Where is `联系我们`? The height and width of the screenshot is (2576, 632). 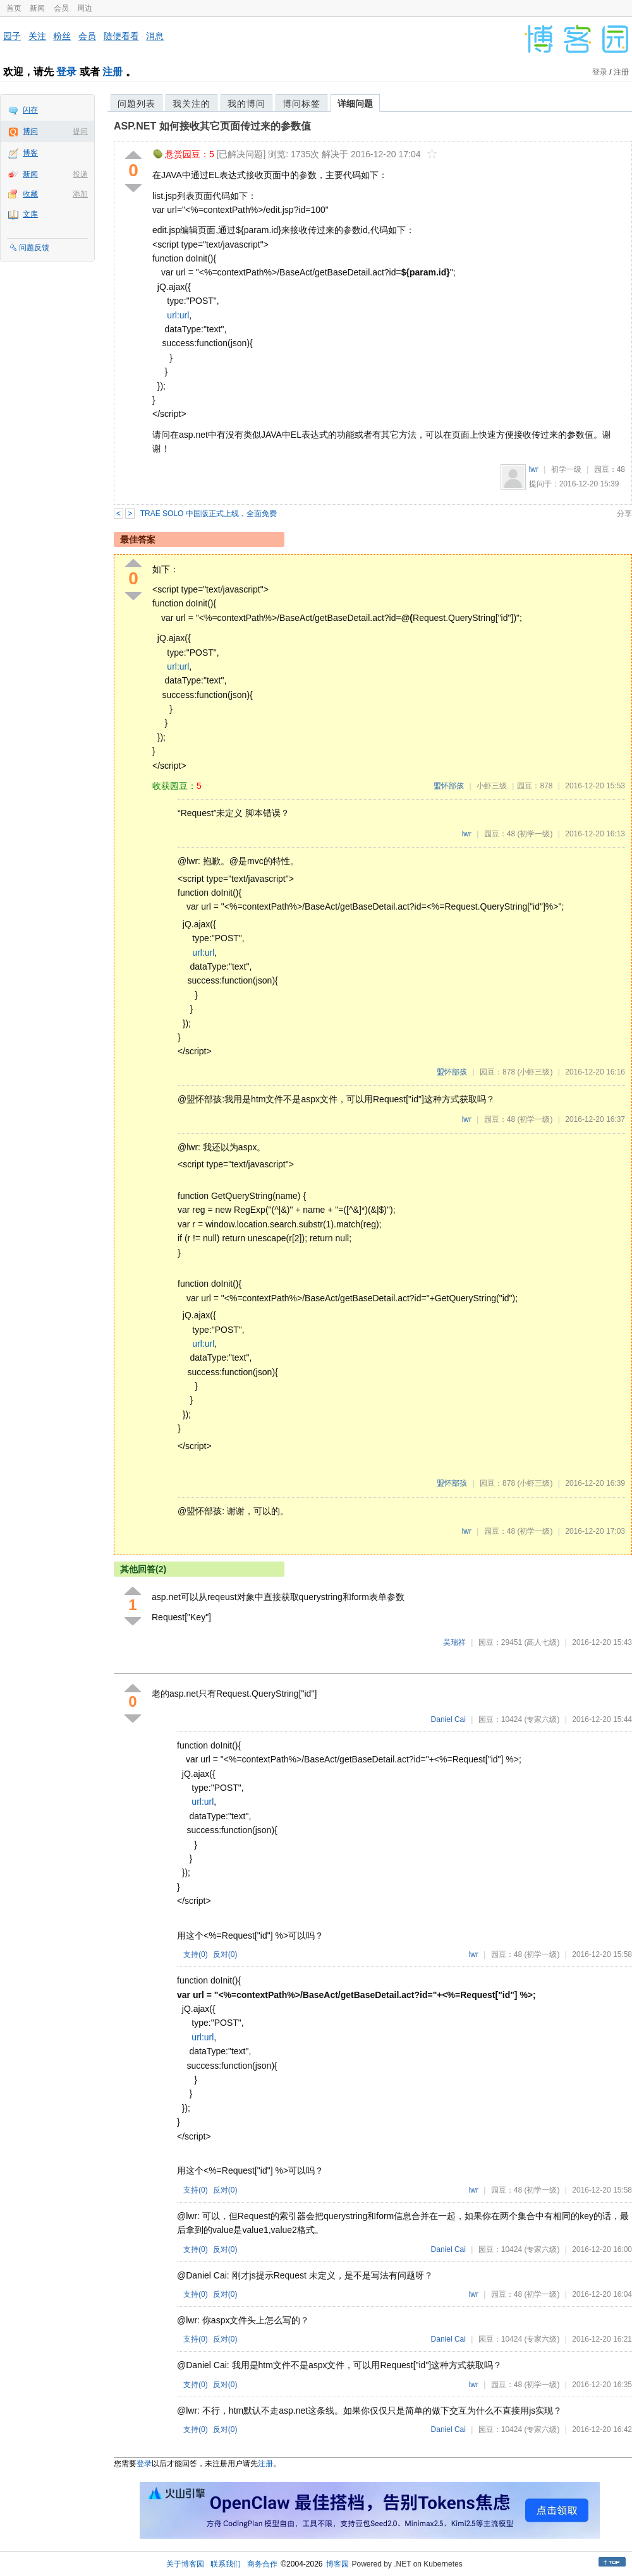
联系我们 is located at coordinates (225, 2564).